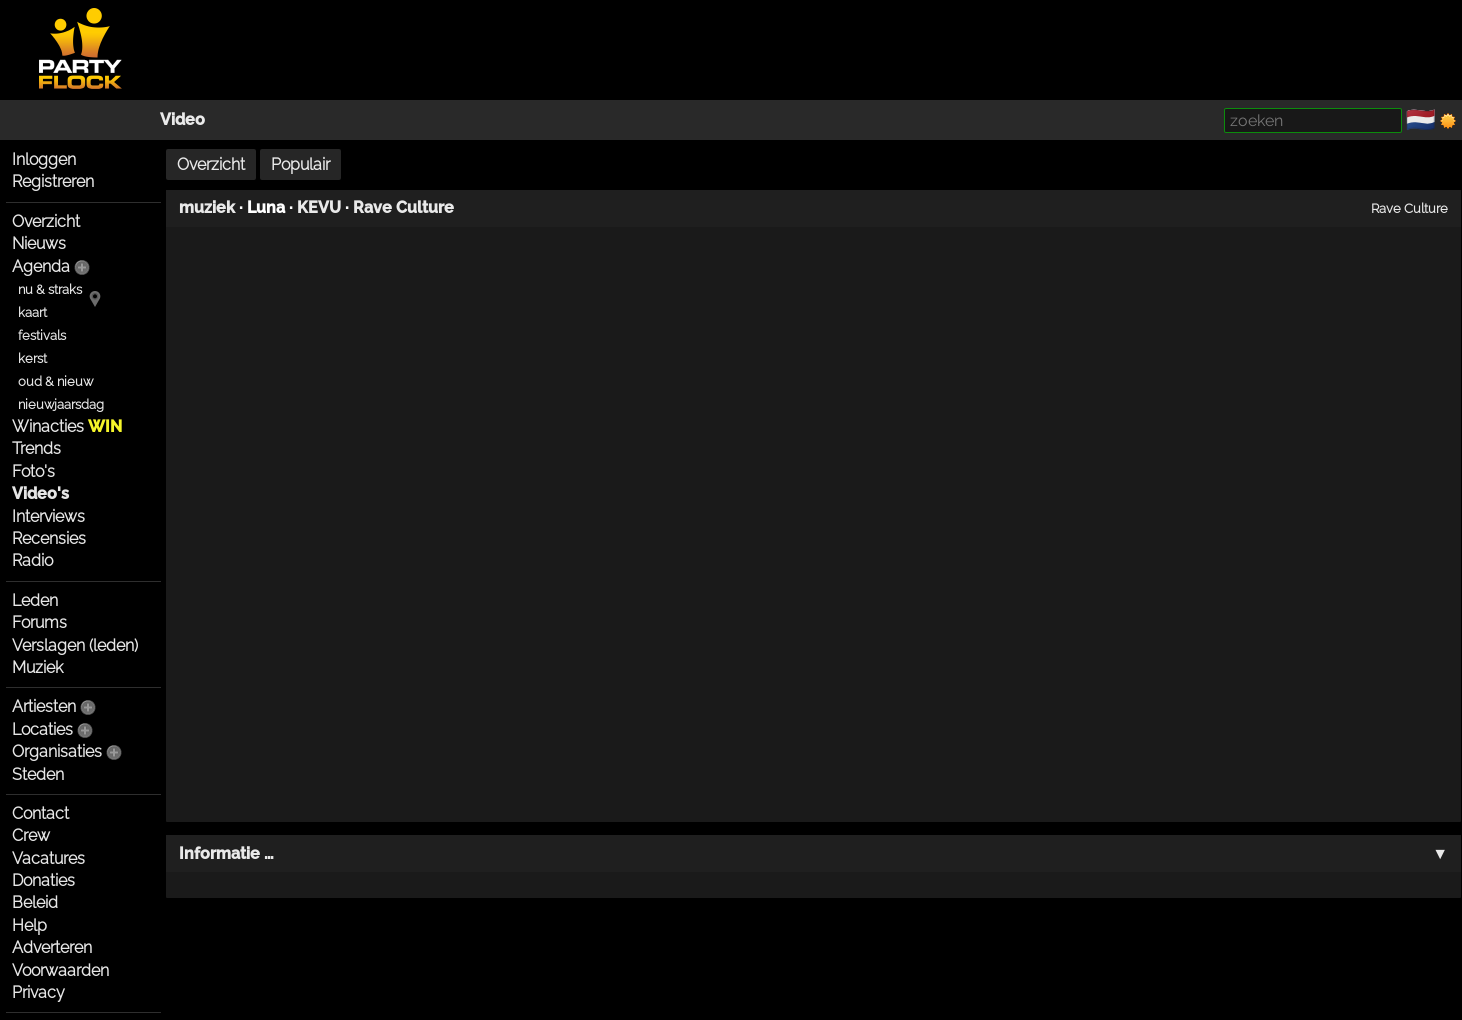 Image resolution: width=1462 pixels, height=1020 pixels. I want to click on Leden, so click(35, 600).